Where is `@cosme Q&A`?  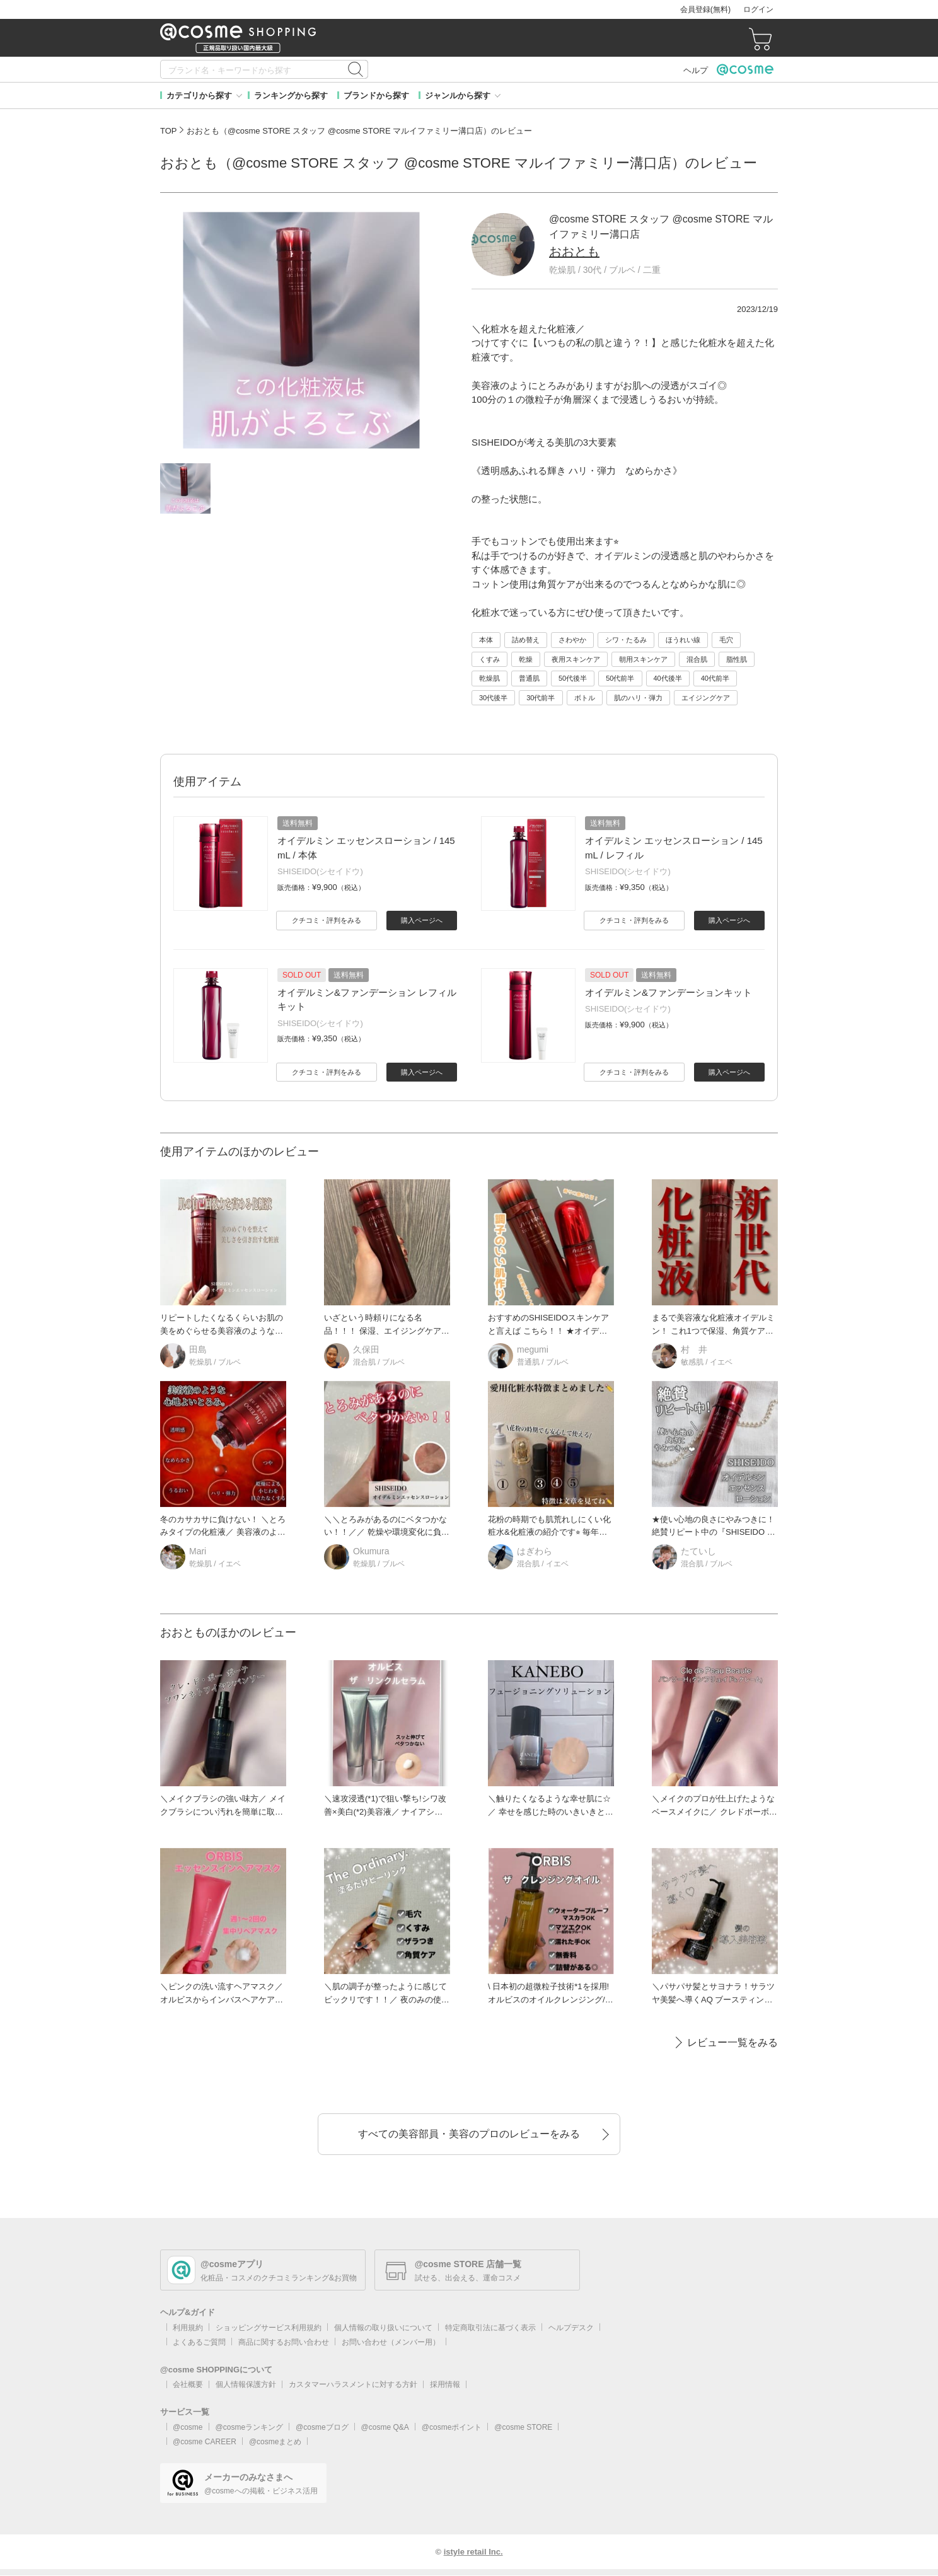
@cosme Q&A is located at coordinates (385, 2427).